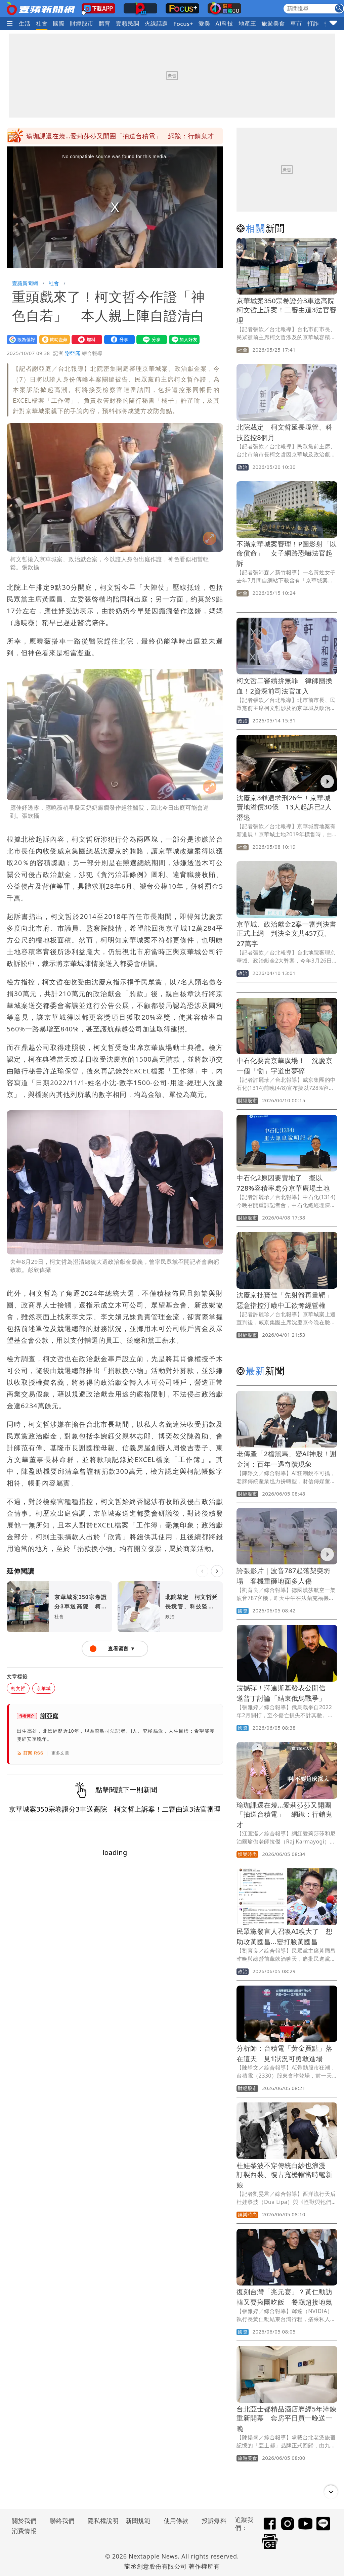  I want to click on 車市, so click(296, 23).